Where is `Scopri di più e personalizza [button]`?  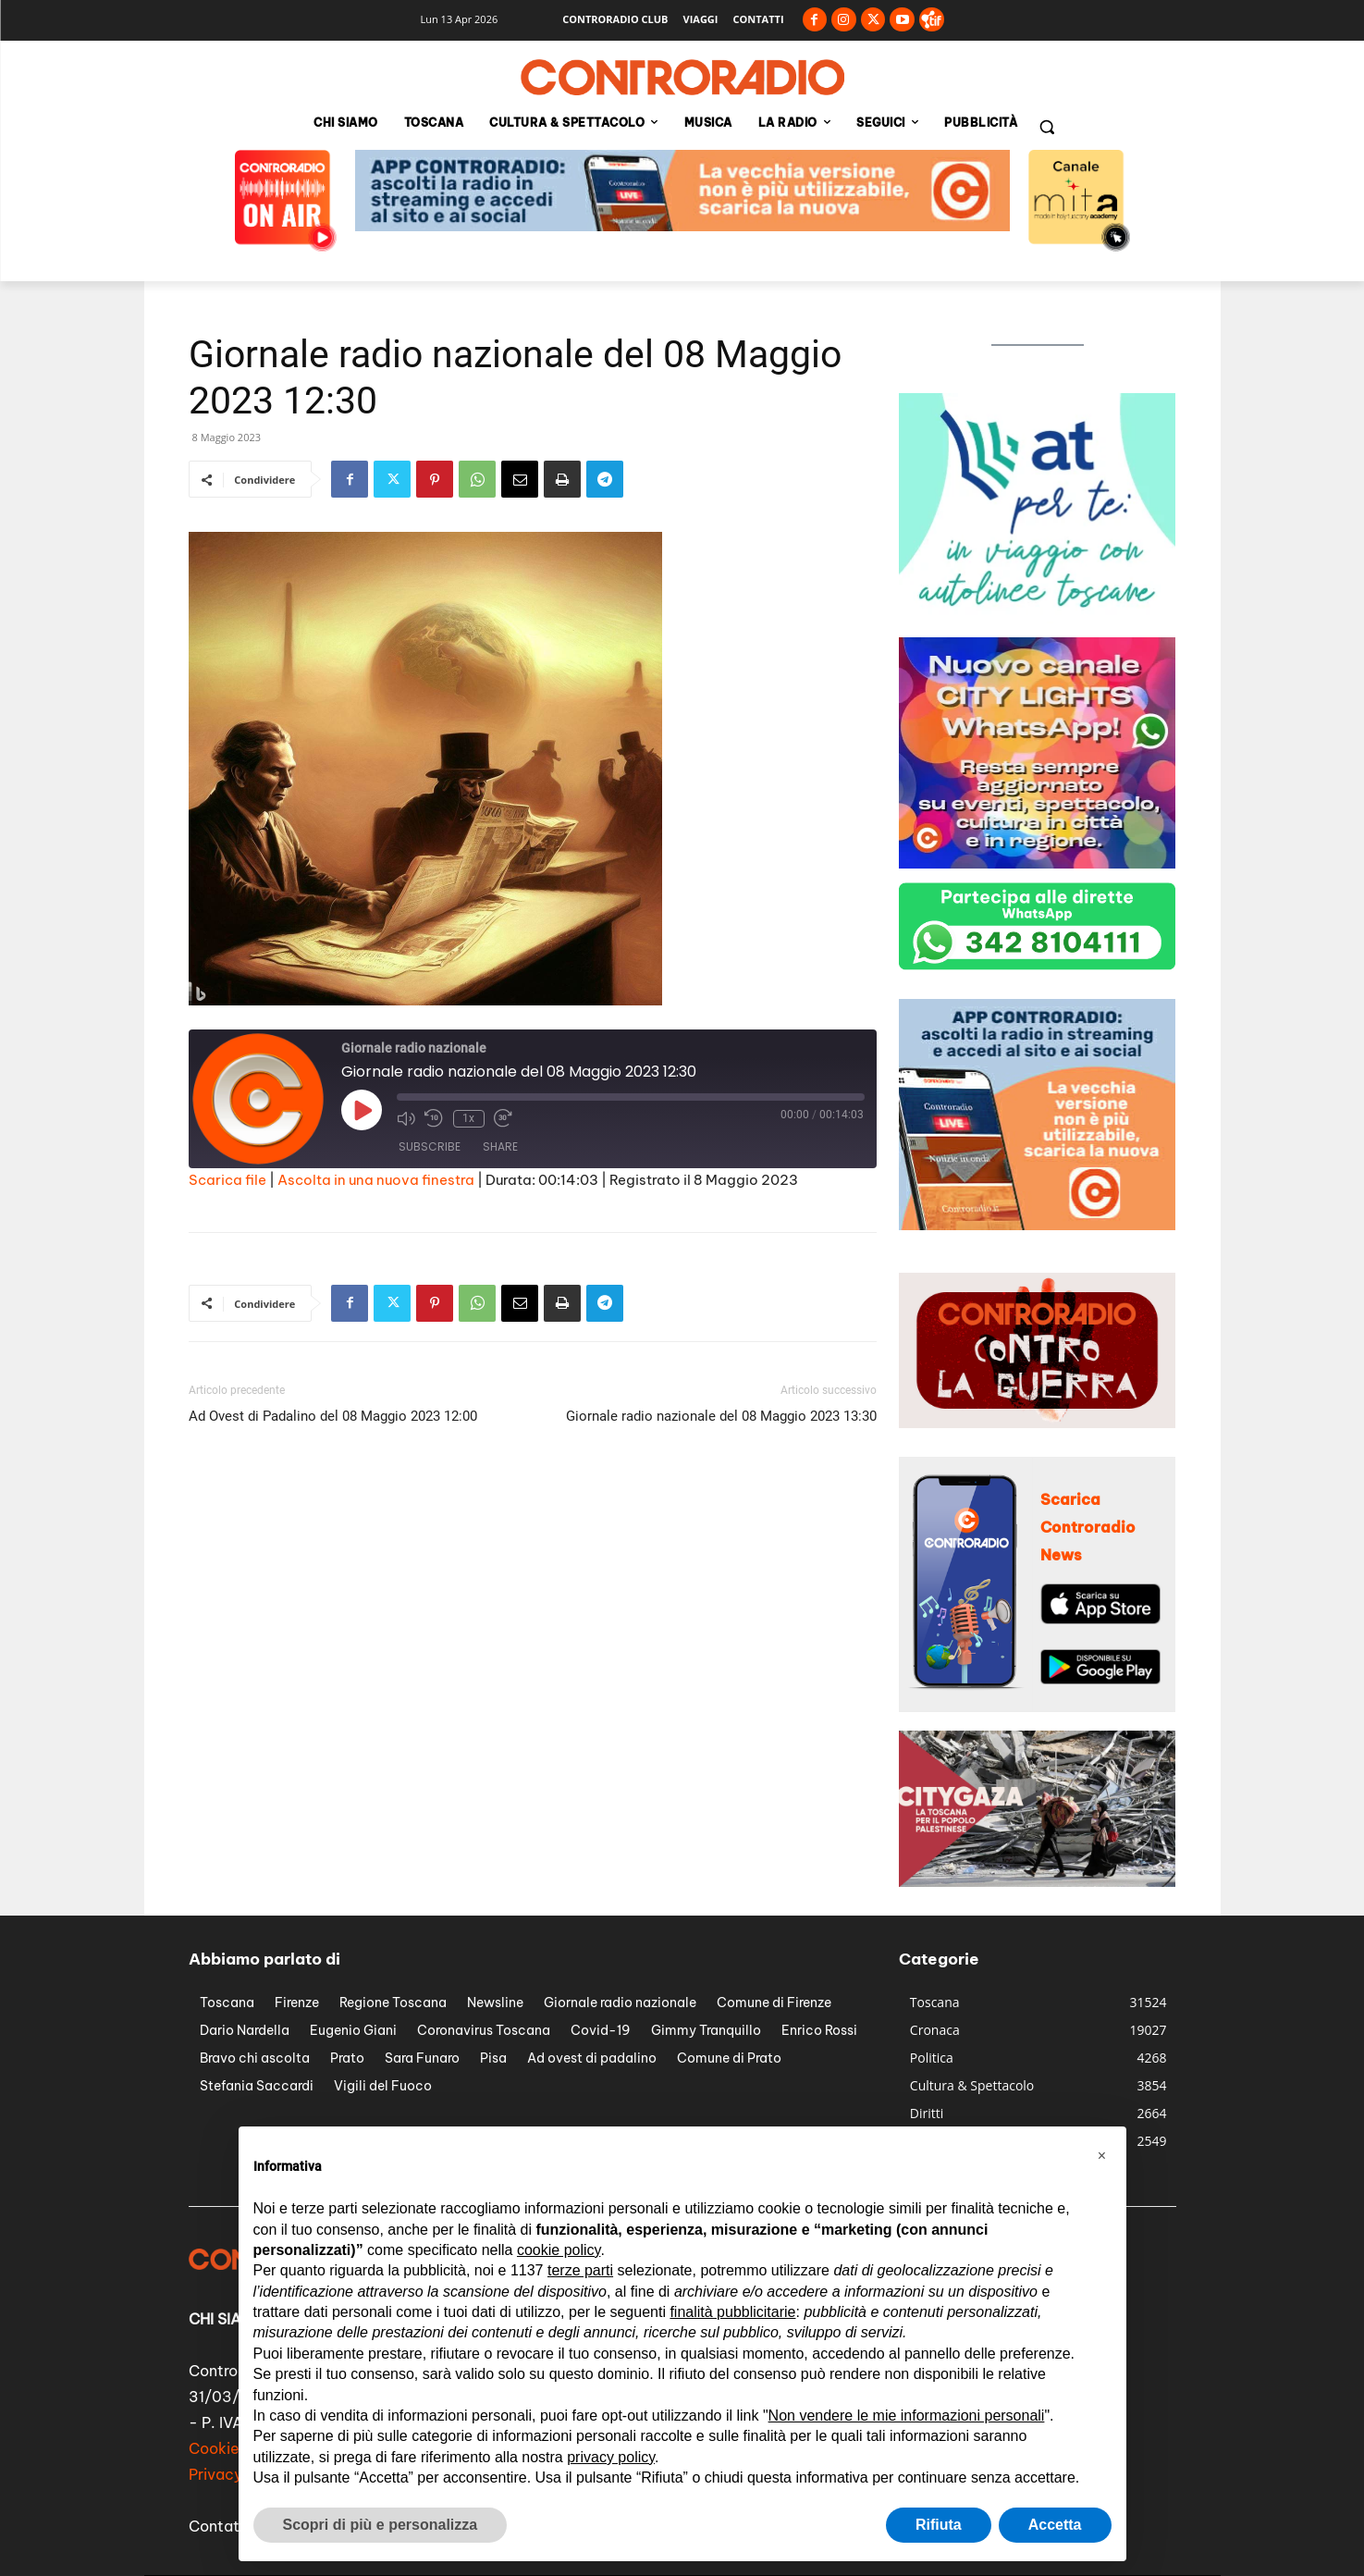 Scopri di più e personalizza [button] is located at coordinates (380, 2525).